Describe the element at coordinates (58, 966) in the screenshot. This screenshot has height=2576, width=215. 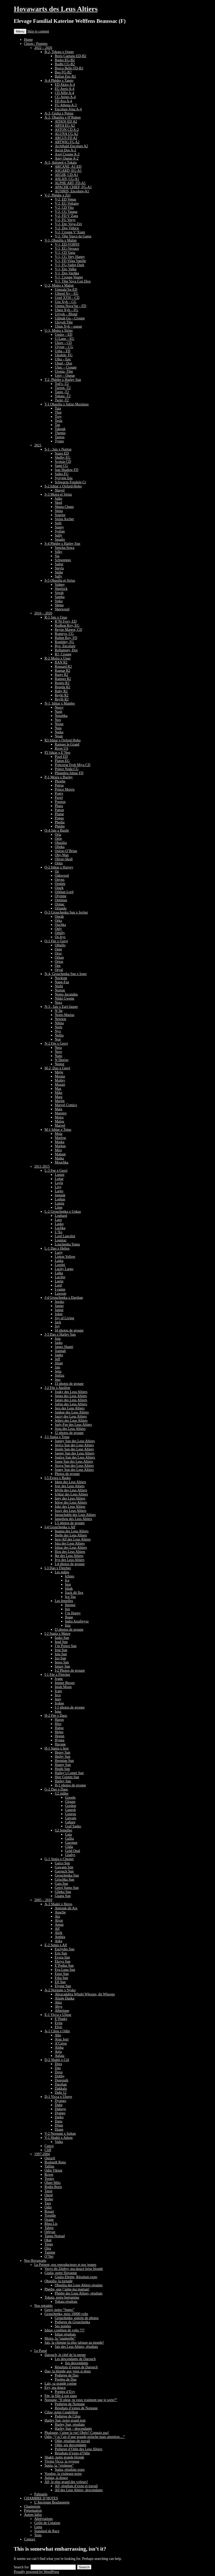
I see `Ops` at that location.